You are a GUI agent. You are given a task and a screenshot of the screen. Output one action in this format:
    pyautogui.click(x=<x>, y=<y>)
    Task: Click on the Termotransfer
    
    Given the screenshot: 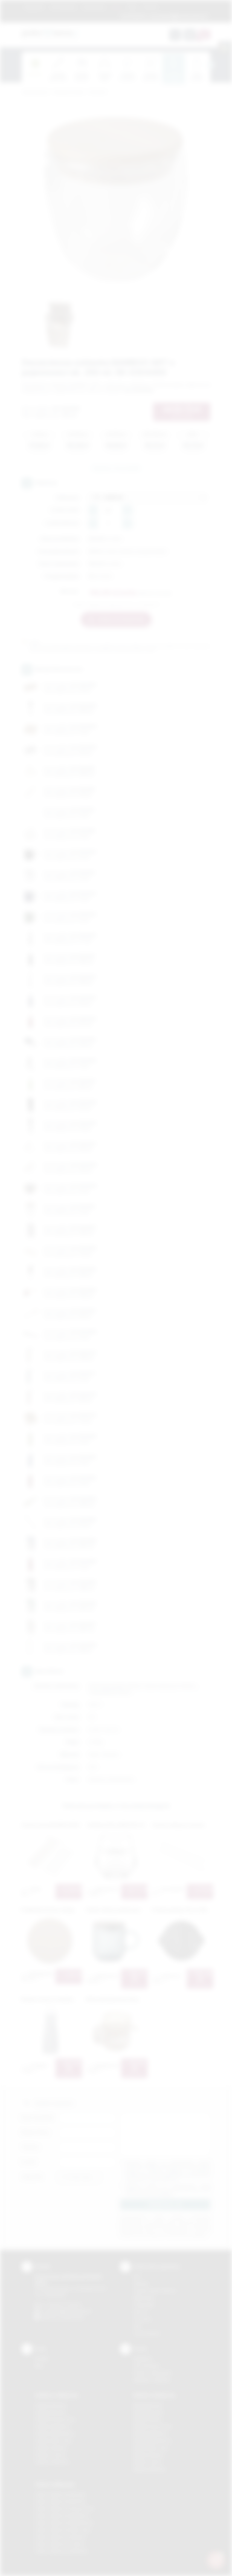 What is the action you would take?
    pyautogui.click(x=146, y=2333)
    